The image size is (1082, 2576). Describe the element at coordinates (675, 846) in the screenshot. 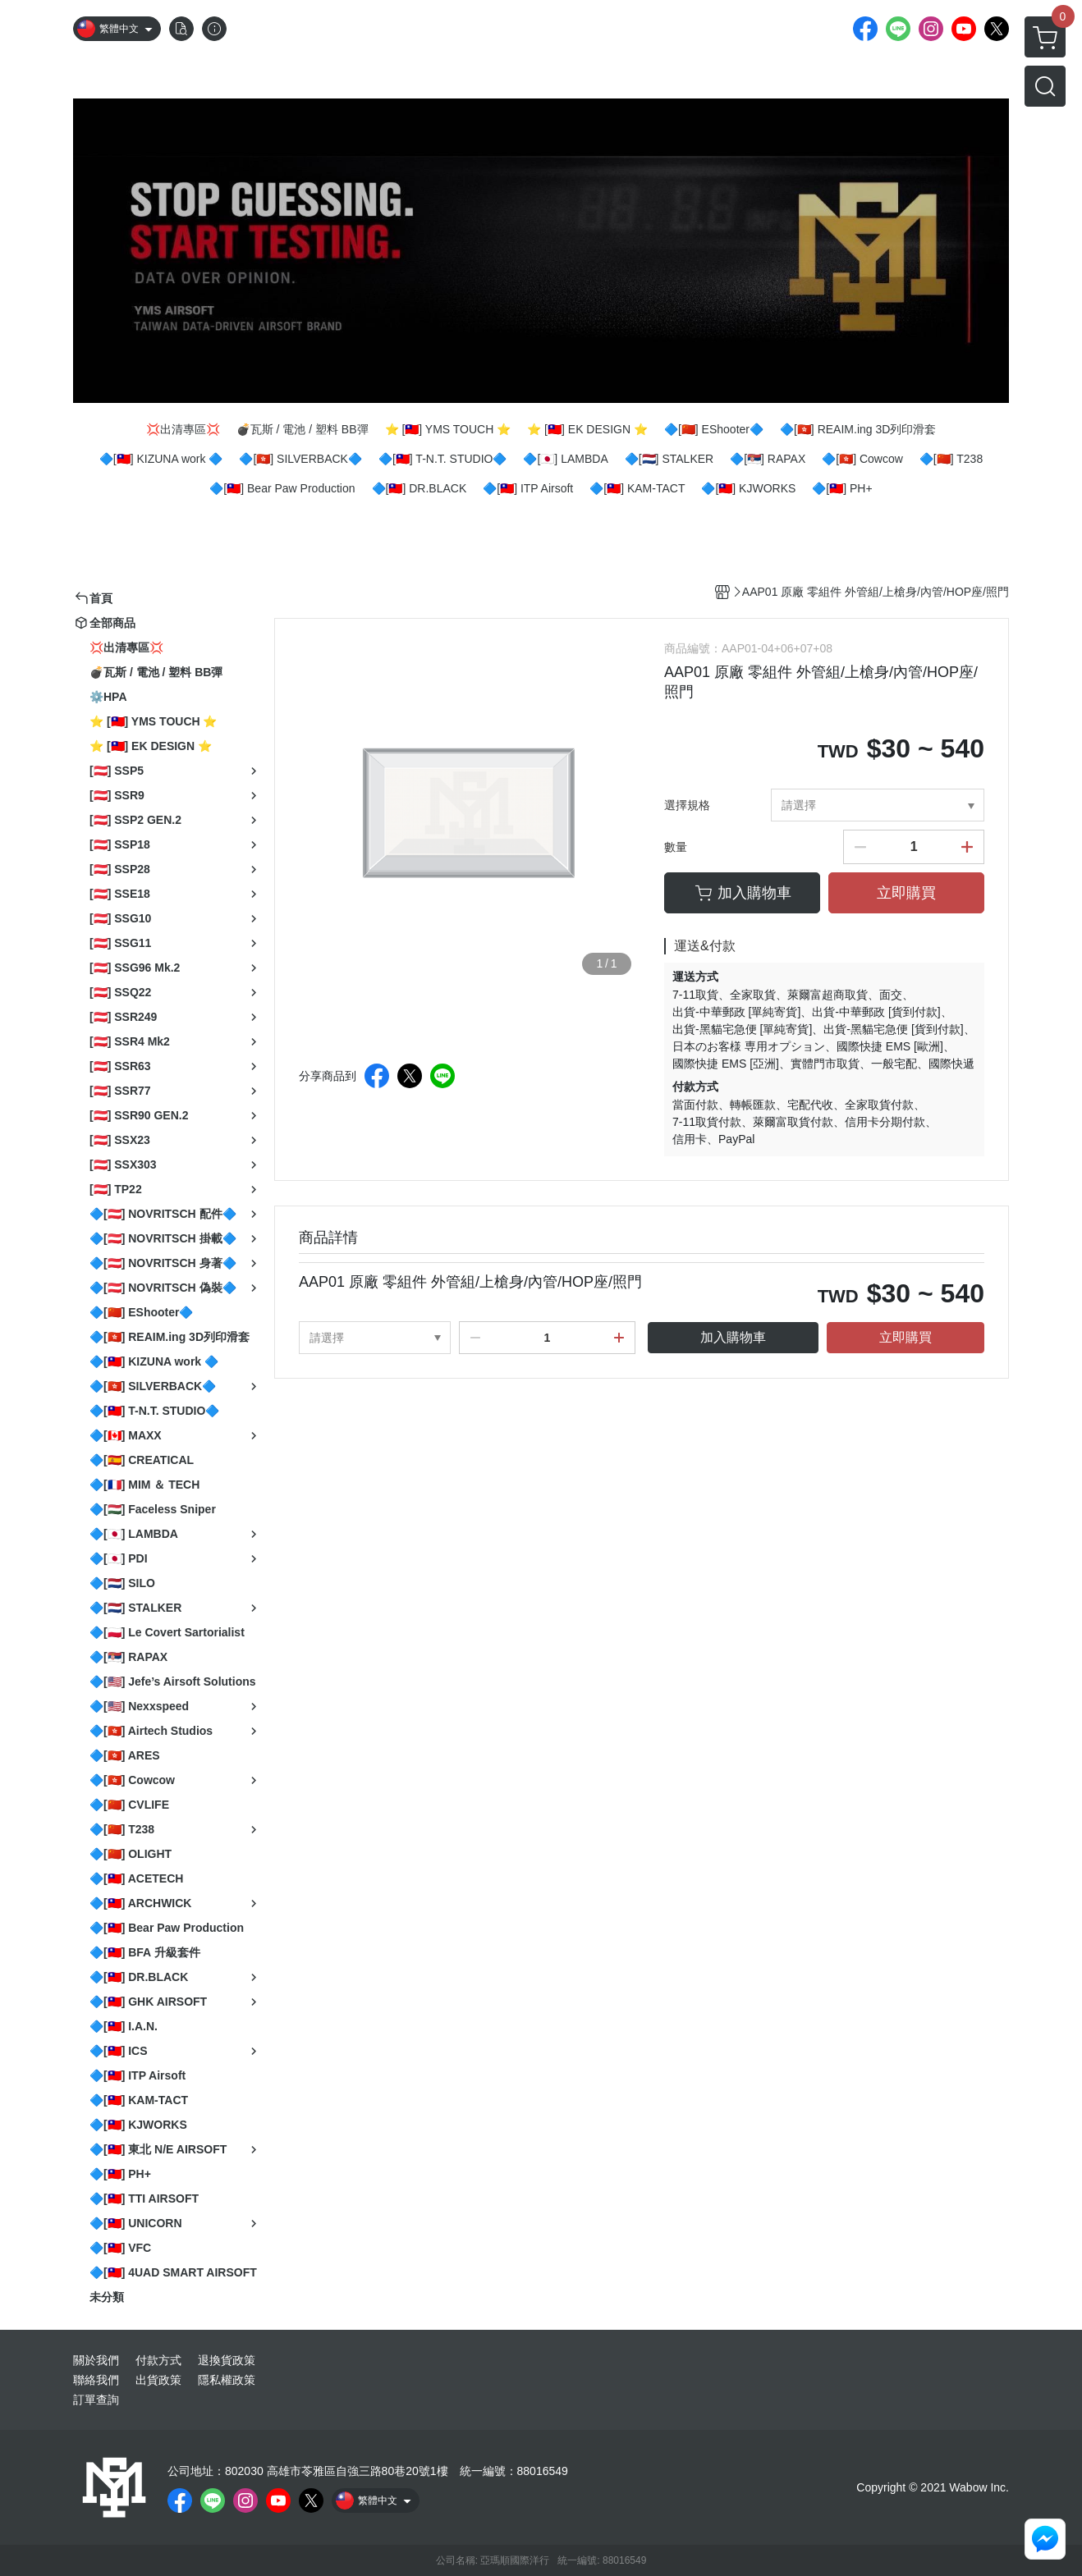

I see `數量` at that location.